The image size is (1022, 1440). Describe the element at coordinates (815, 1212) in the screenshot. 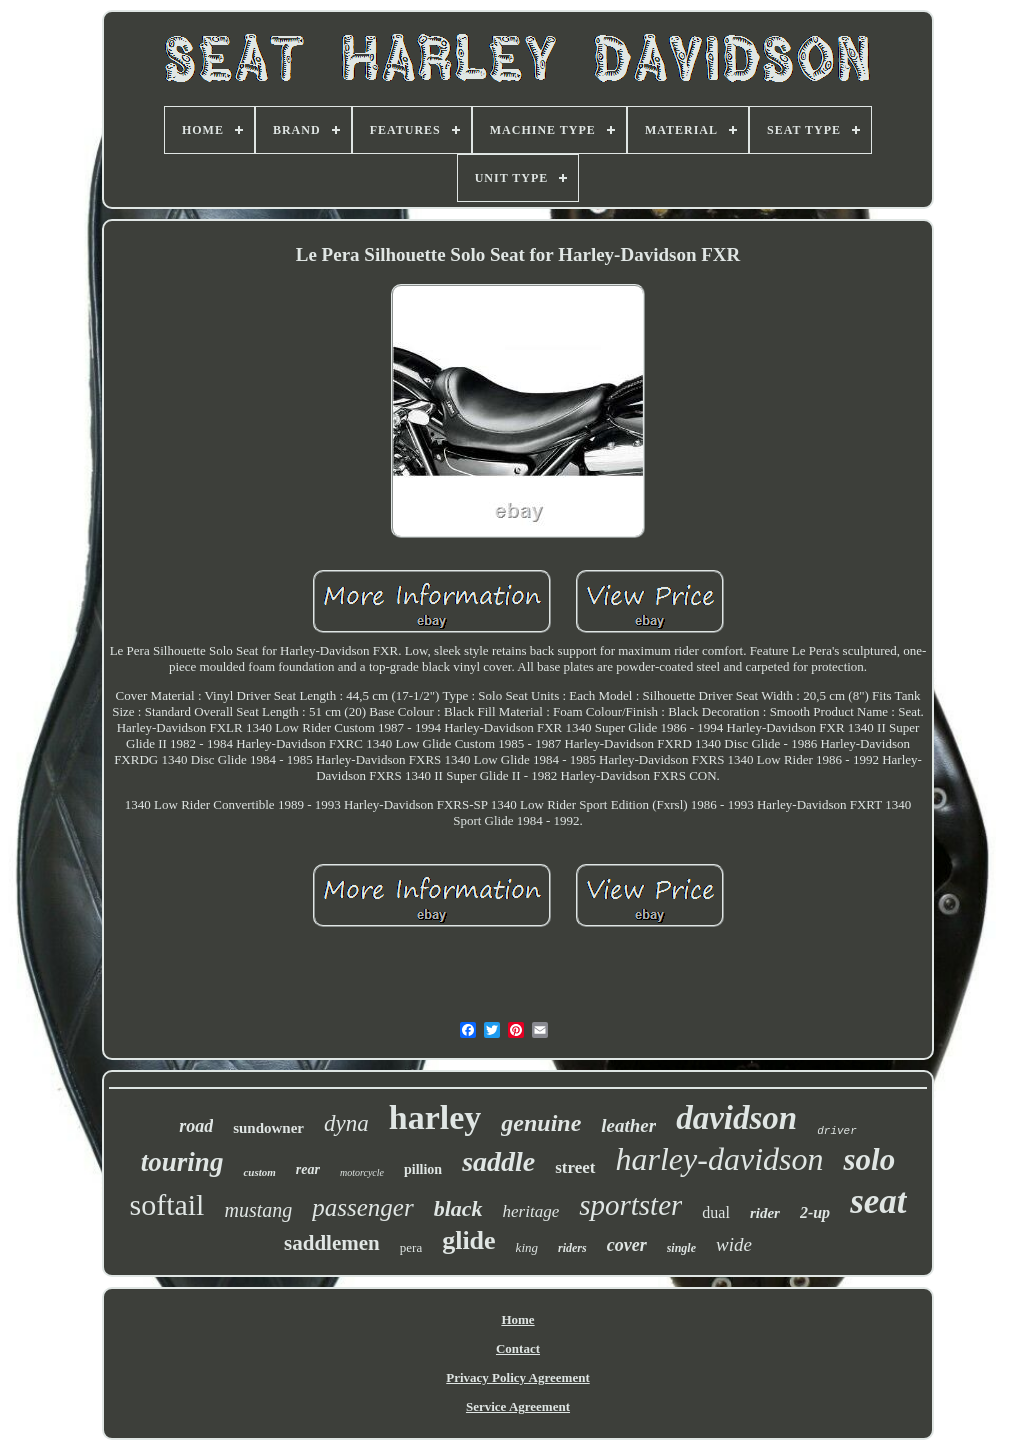

I see `2-up` at that location.